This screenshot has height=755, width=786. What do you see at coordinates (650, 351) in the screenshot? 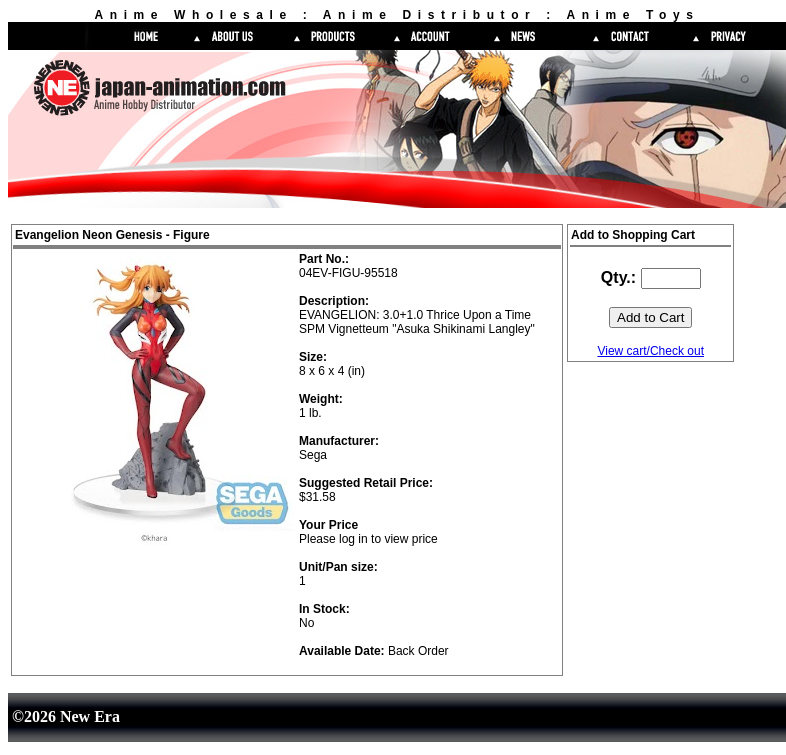
I see `View cart/Check out` at bounding box center [650, 351].